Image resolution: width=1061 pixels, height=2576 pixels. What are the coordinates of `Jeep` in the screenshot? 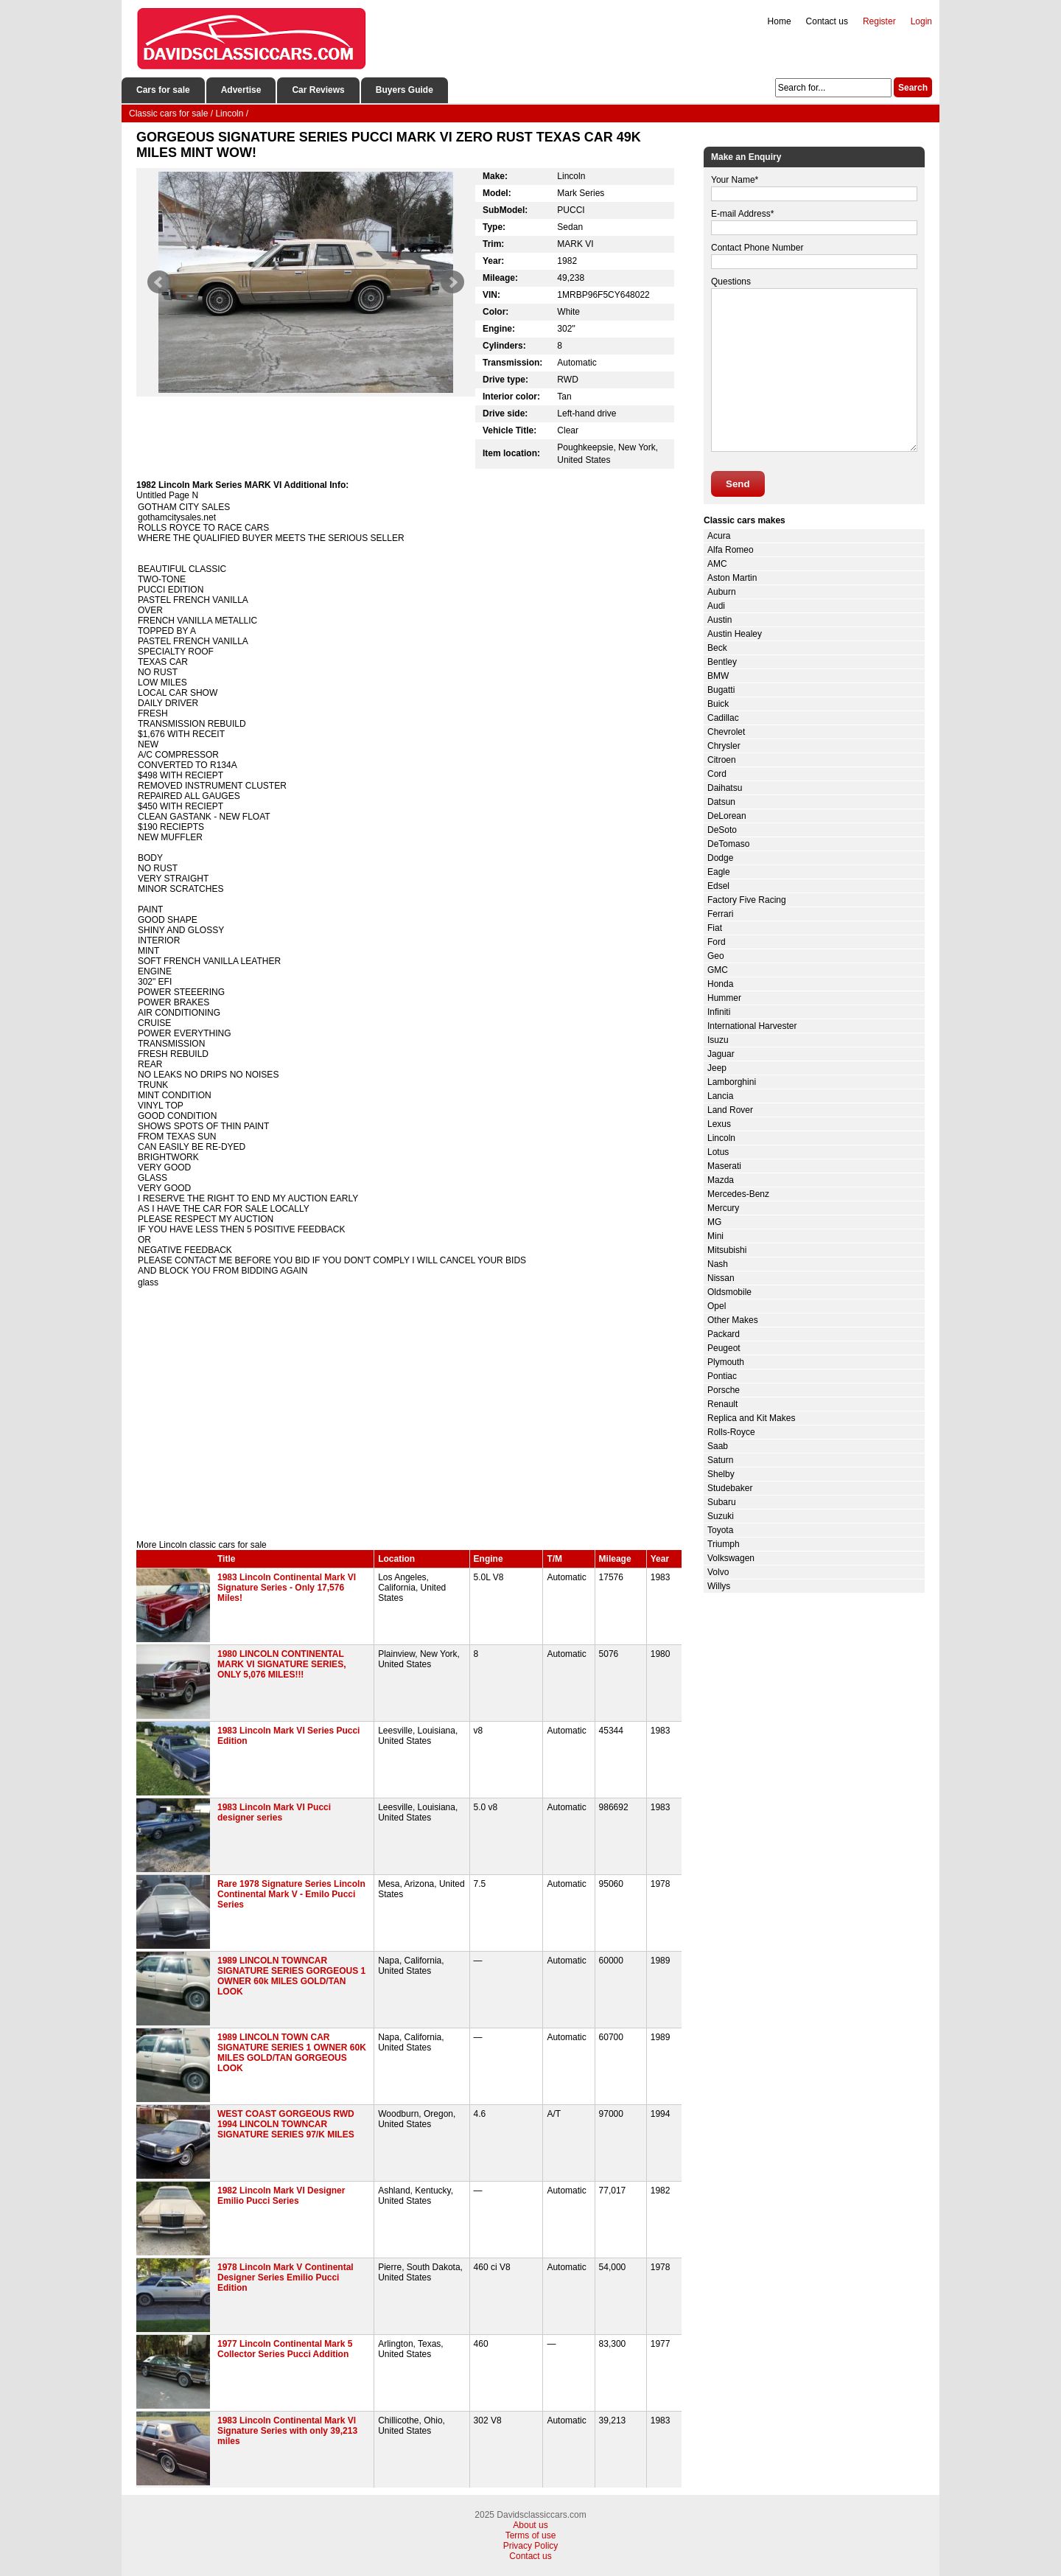 It's located at (716, 1068).